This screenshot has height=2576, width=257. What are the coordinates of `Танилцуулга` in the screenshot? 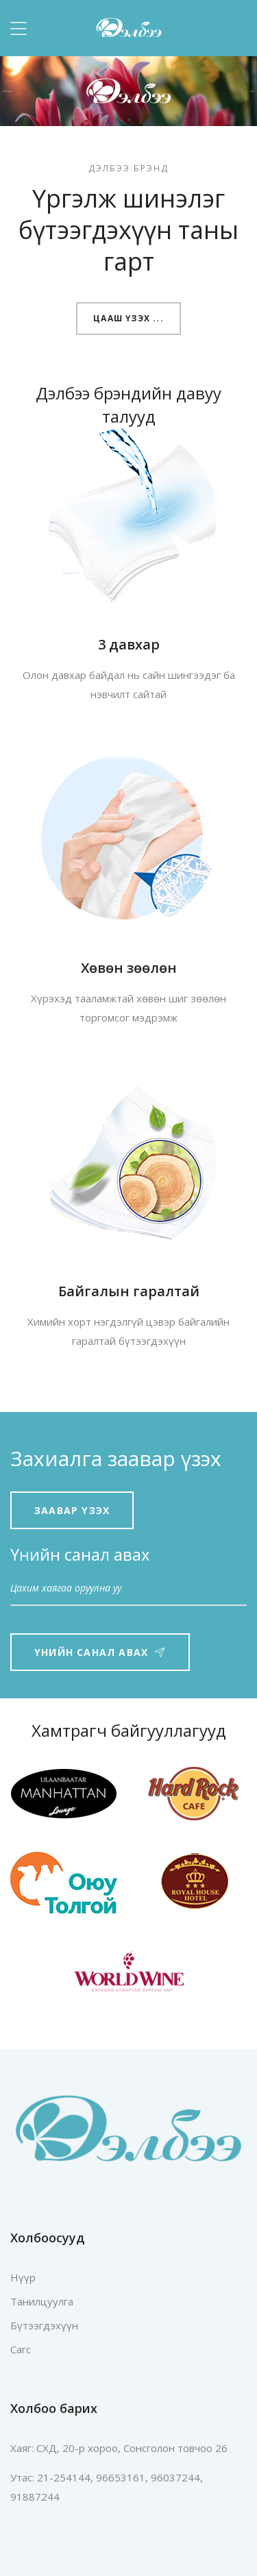 It's located at (41, 2301).